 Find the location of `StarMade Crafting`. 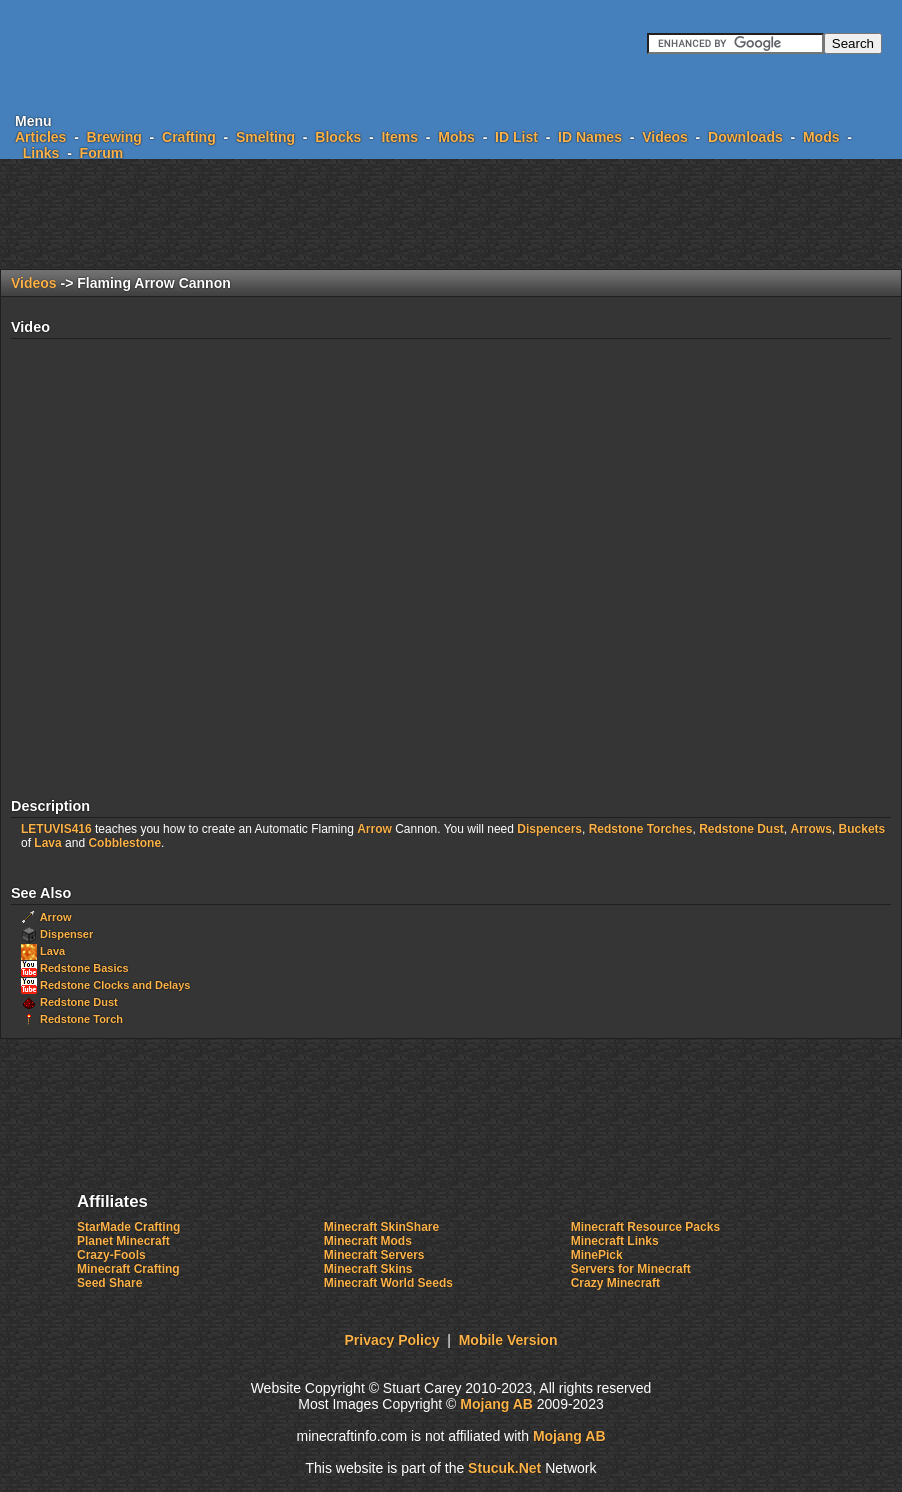

StarMade Crafting is located at coordinates (128, 1227).